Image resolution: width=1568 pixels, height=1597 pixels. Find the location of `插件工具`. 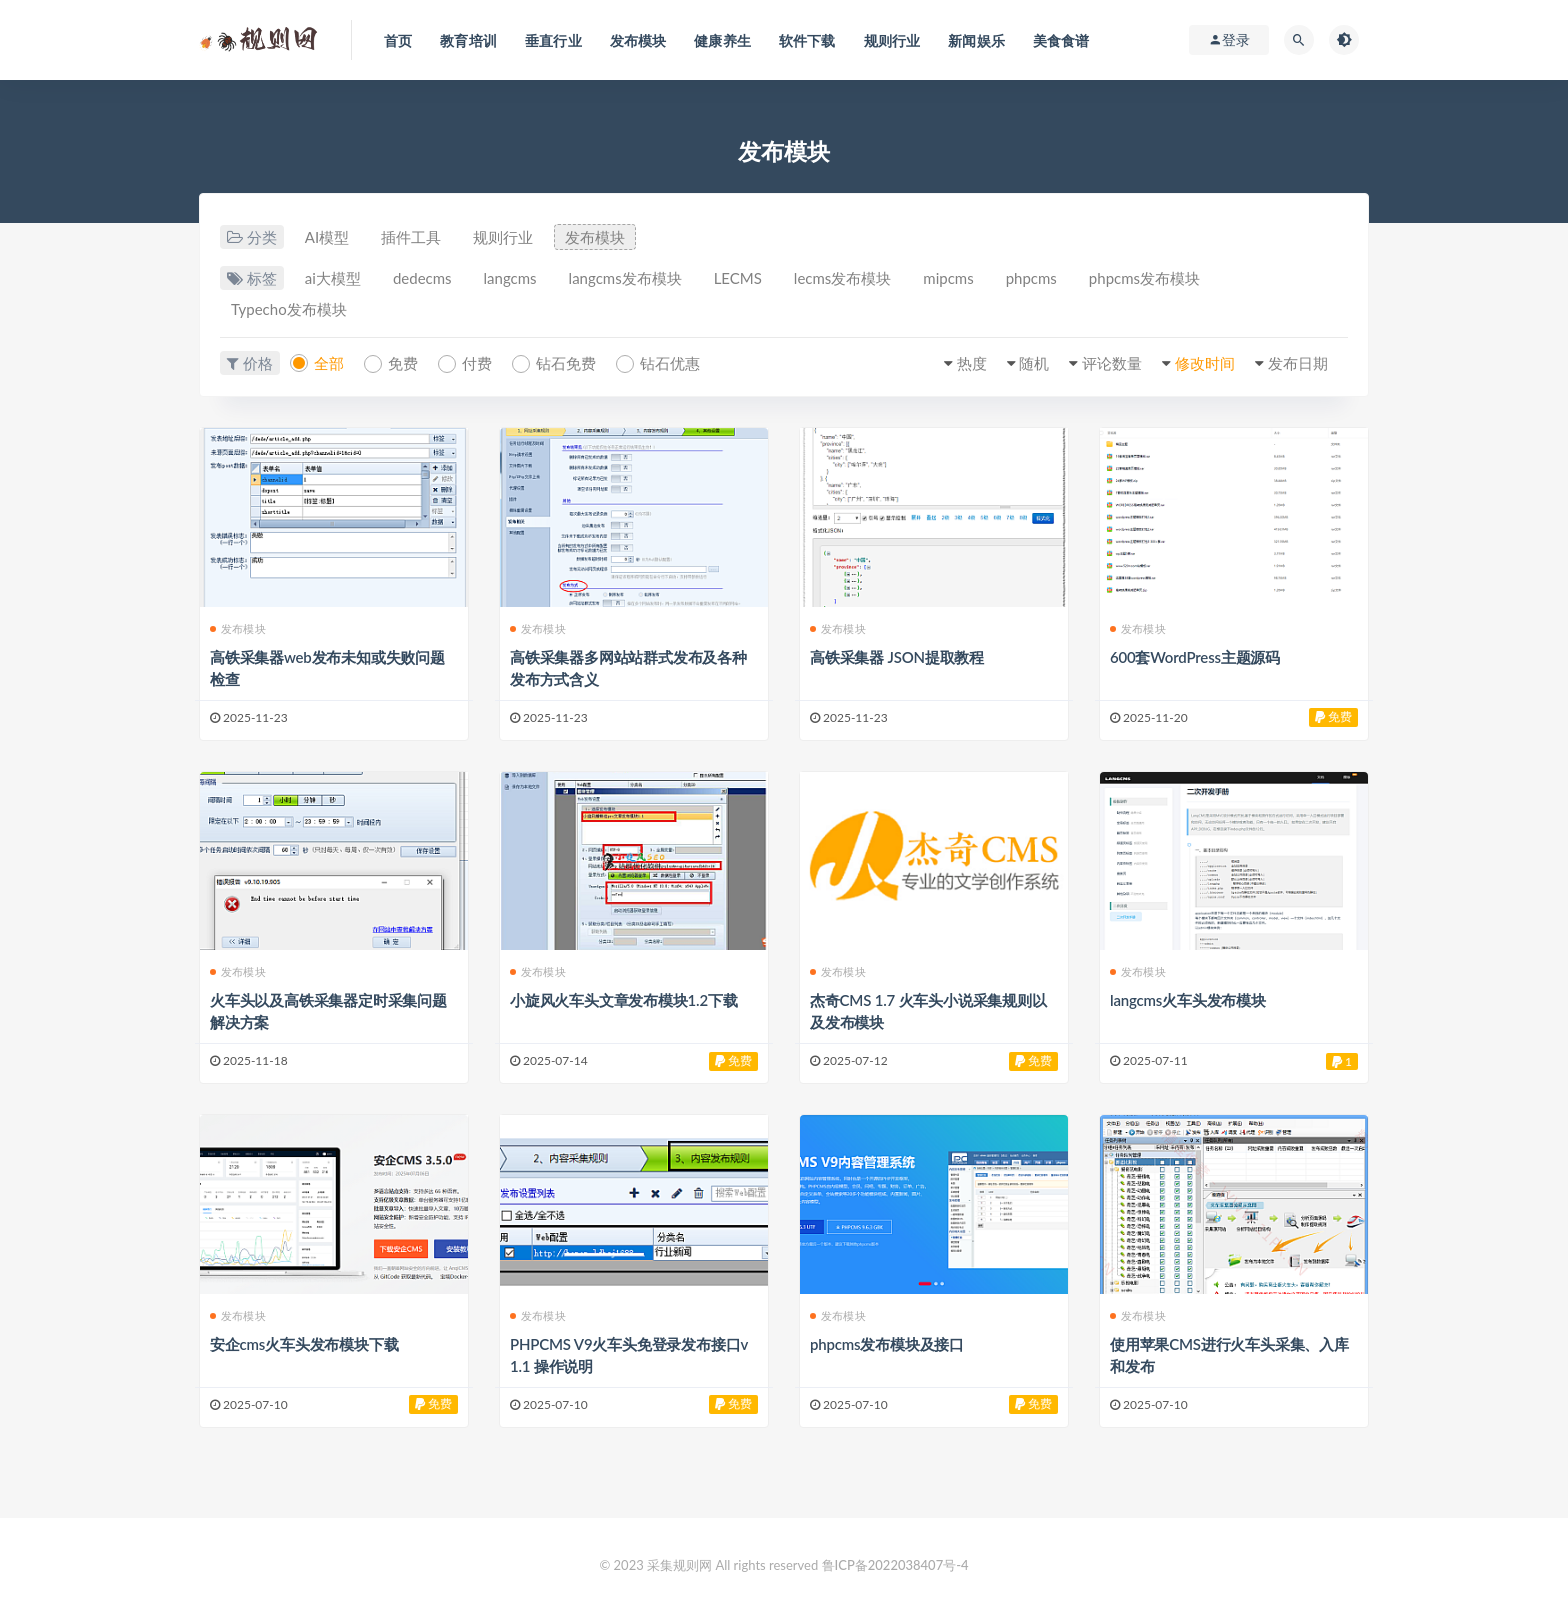

插件工具 is located at coordinates (411, 237).